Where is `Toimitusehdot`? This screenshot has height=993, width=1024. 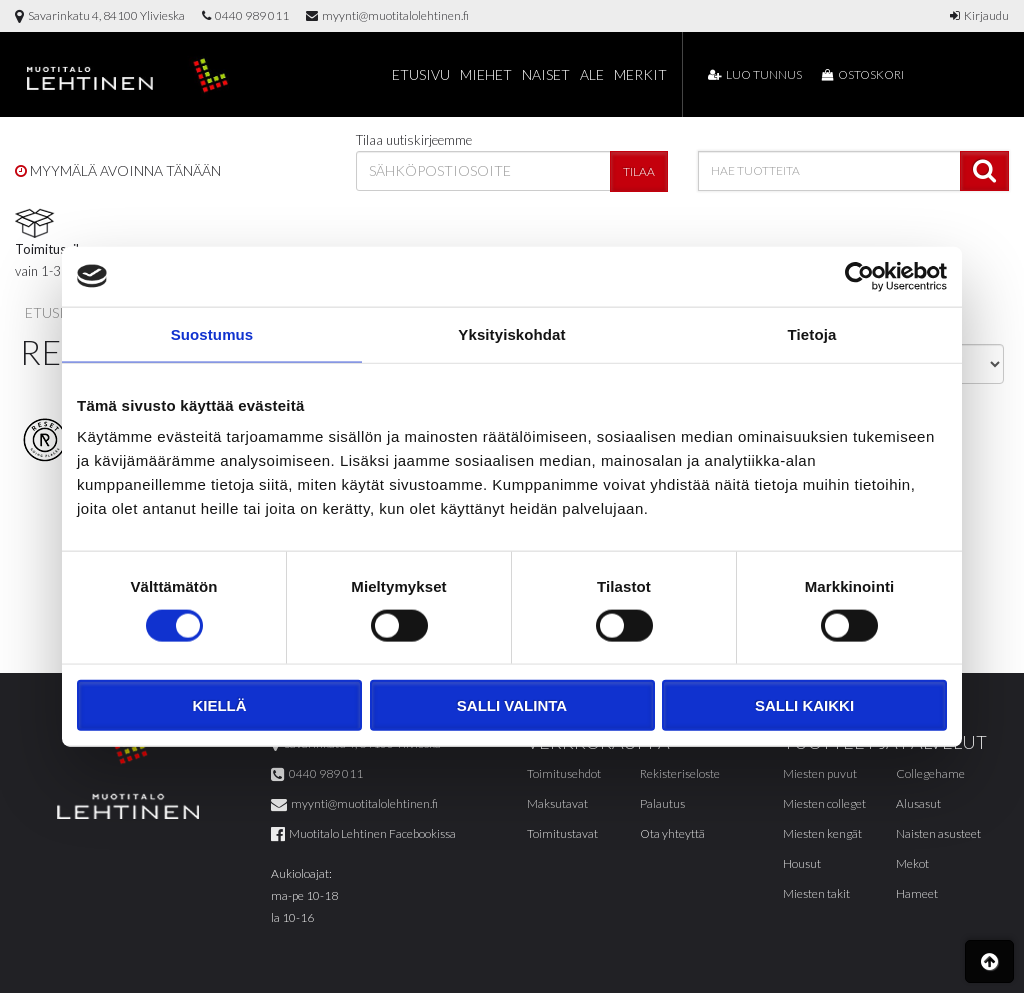
Toimitusehdot is located at coordinates (564, 773).